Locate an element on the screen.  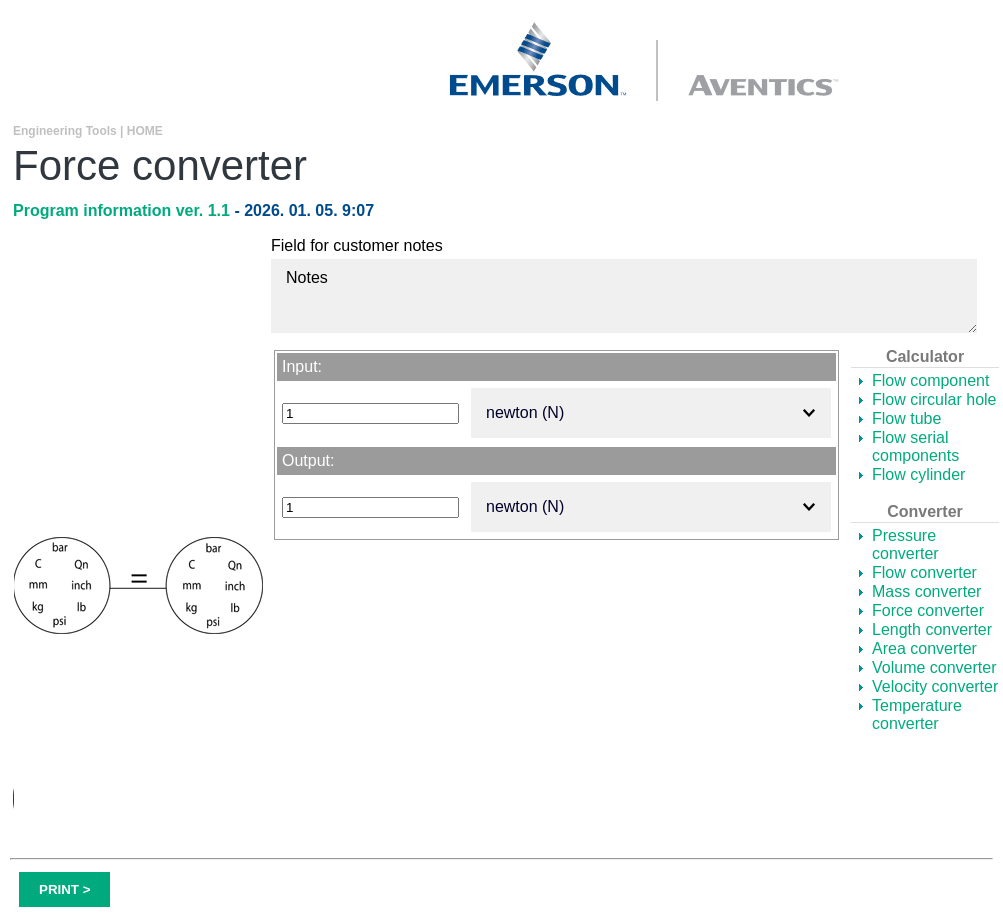
Length converter is located at coordinates (932, 629).